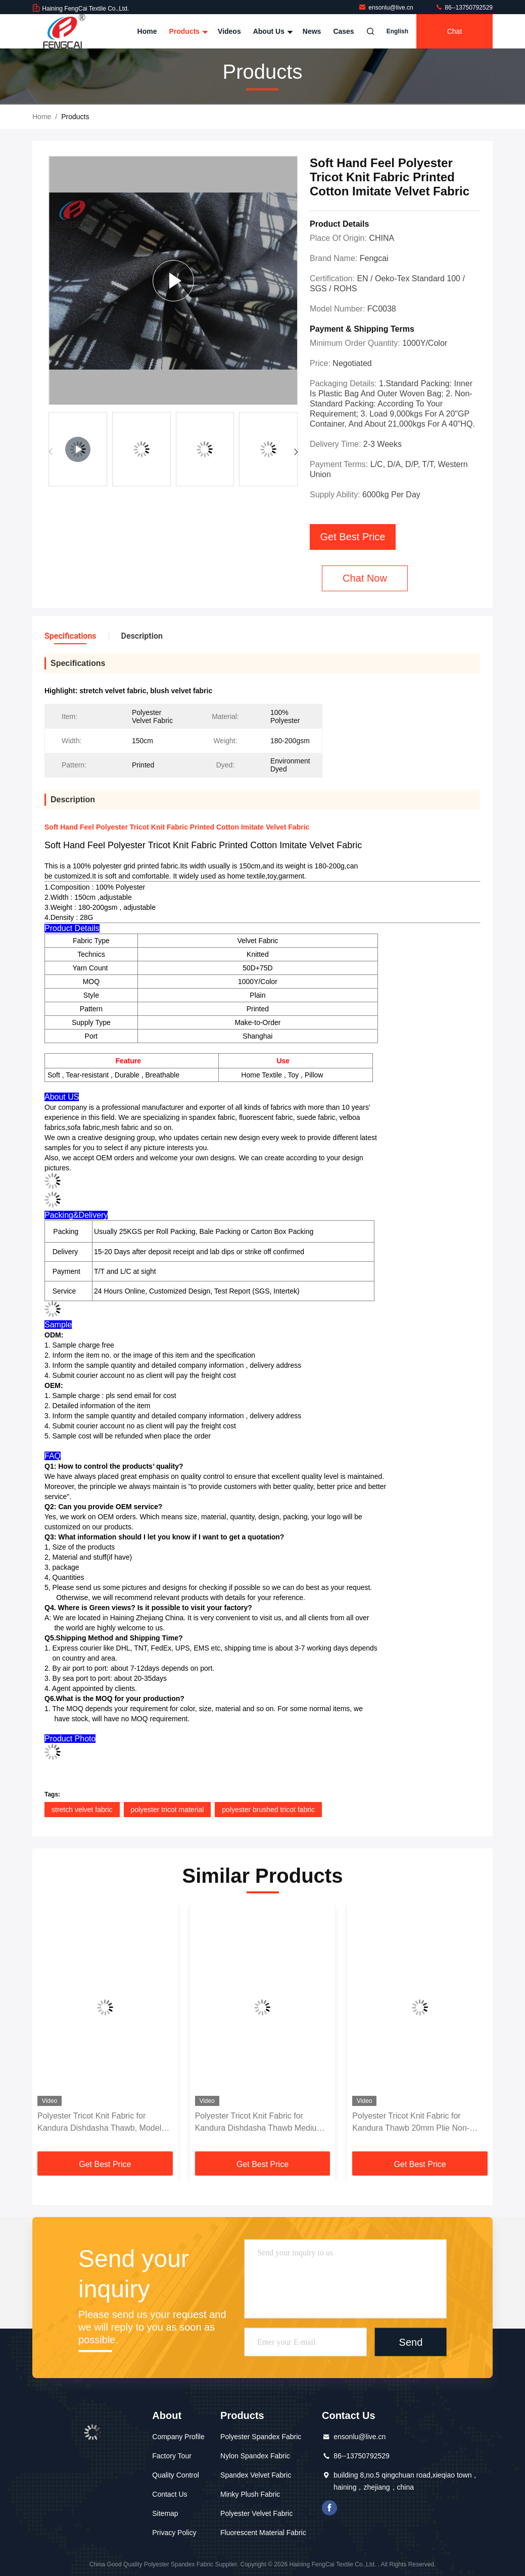 The image size is (525, 2576). I want to click on polyester brushed tricot fabric, so click(268, 1810).